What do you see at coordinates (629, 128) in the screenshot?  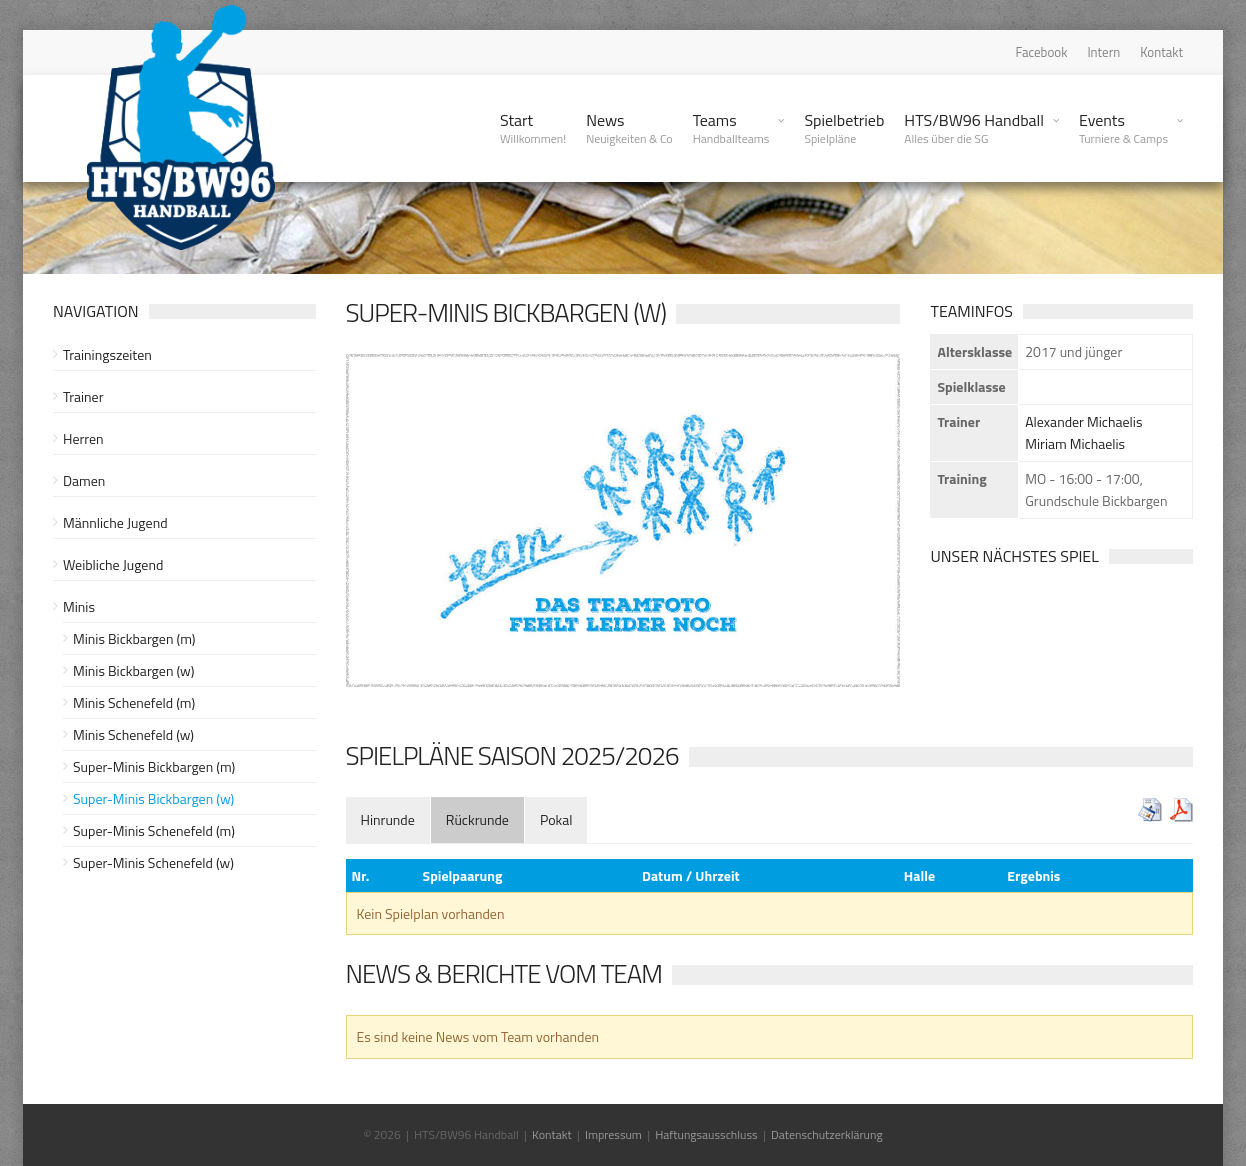 I see `News` at bounding box center [629, 128].